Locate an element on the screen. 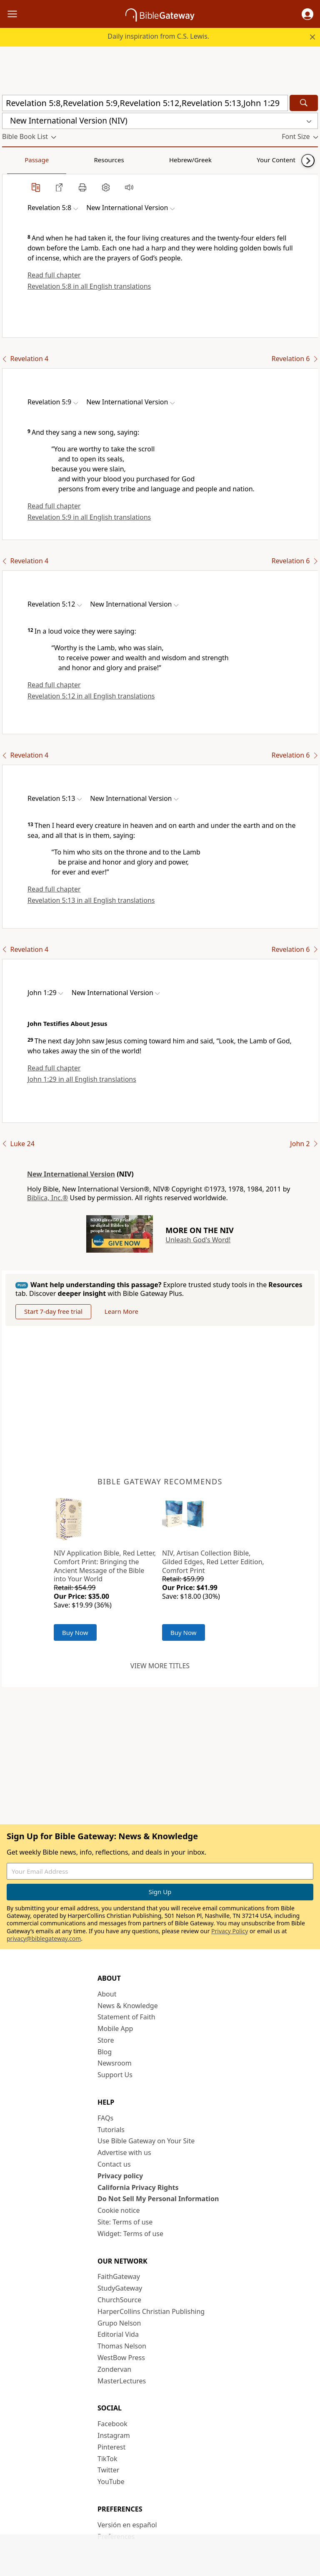 Image resolution: width=320 pixels, height=2576 pixels. California Privacy Rights is located at coordinates (138, 2187).